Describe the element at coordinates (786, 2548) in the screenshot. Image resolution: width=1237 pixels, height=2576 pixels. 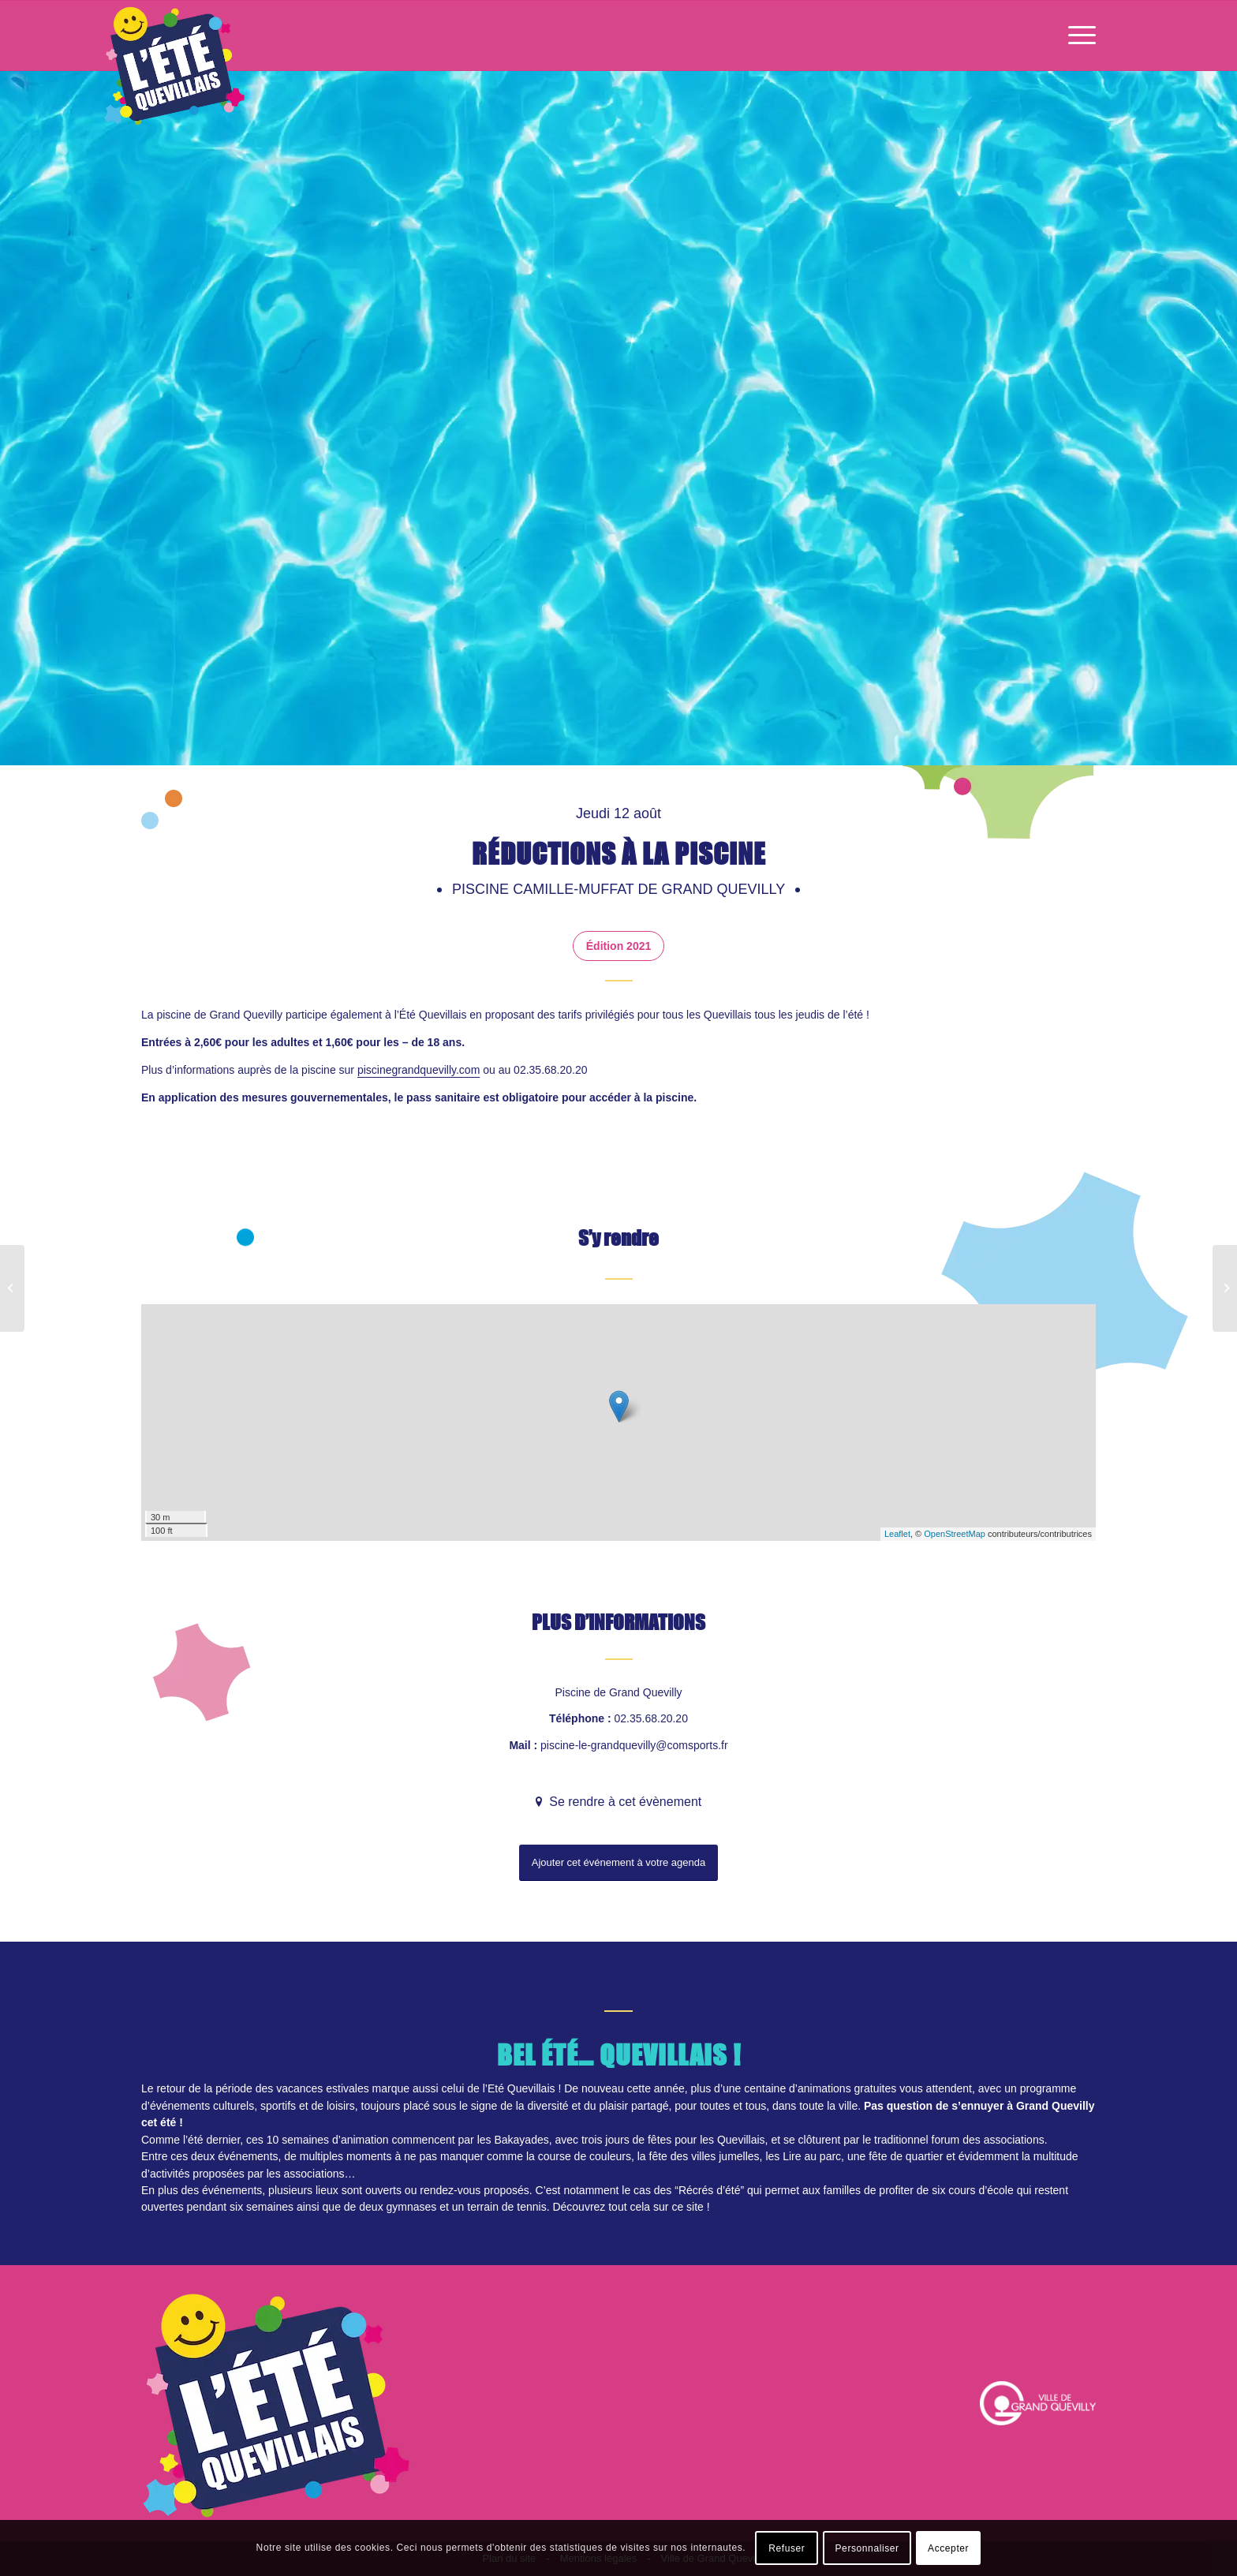
I see `Refuser` at that location.